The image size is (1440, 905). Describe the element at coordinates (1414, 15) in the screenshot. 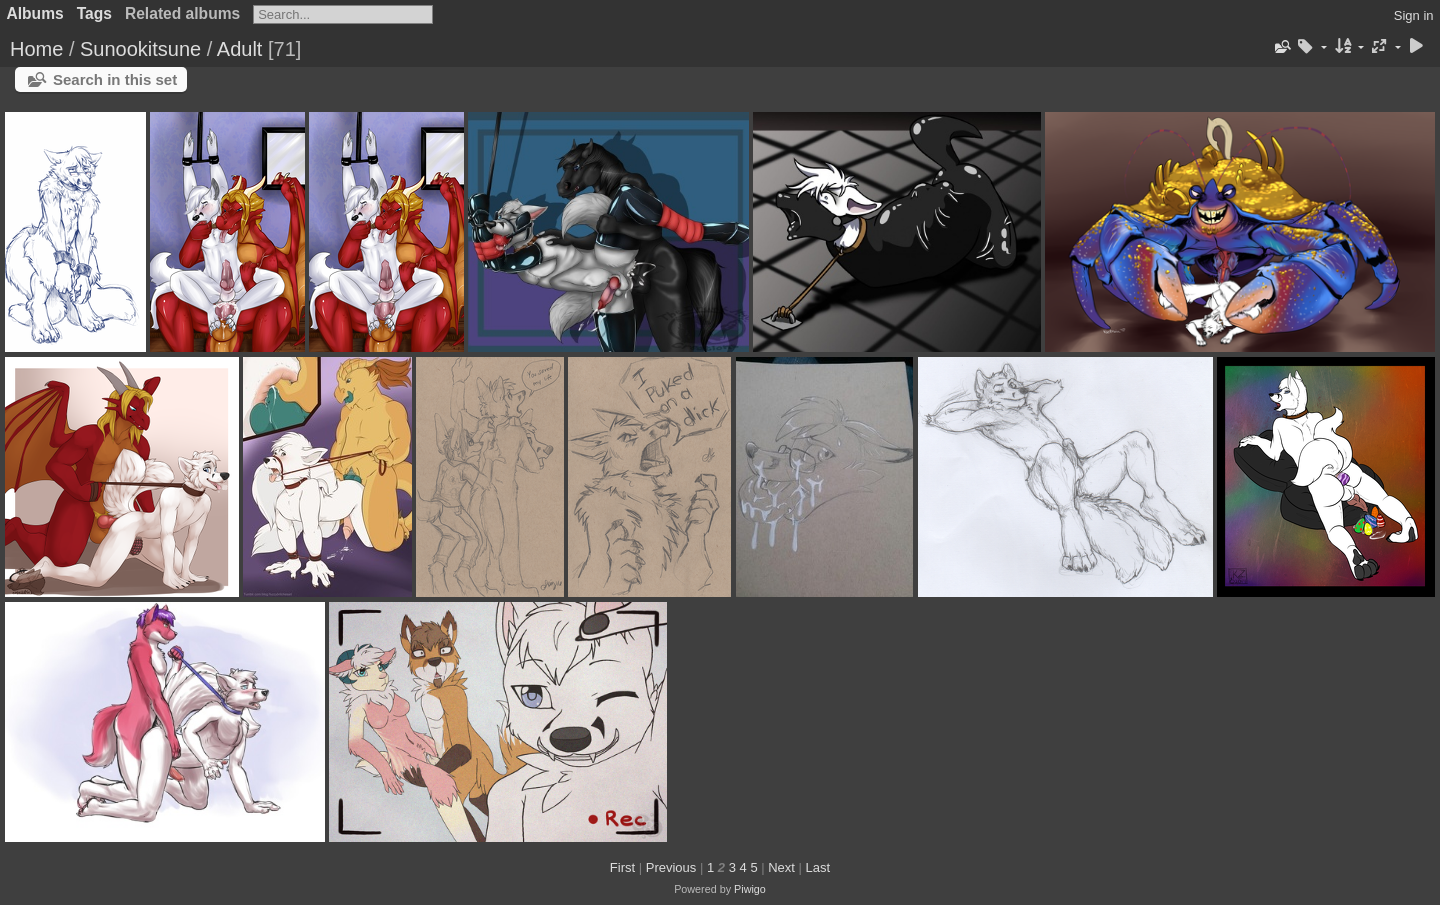

I see `Sign in` at that location.